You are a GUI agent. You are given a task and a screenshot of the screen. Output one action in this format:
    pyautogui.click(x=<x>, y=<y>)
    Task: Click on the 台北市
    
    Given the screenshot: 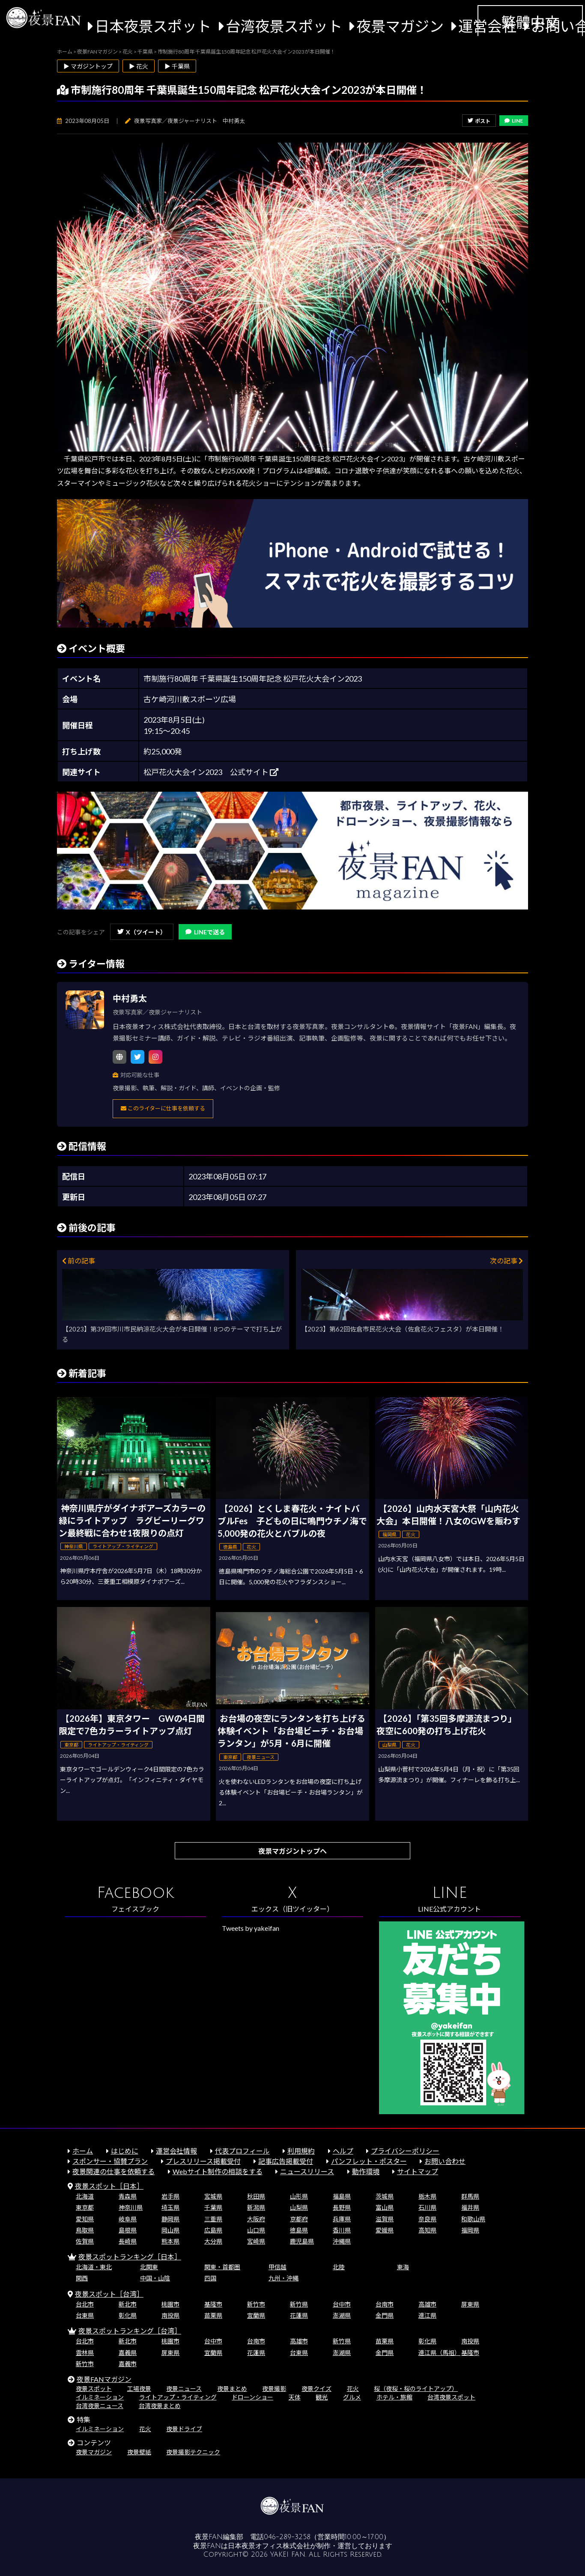 What is the action you would take?
    pyautogui.click(x=85, y=2304)
    